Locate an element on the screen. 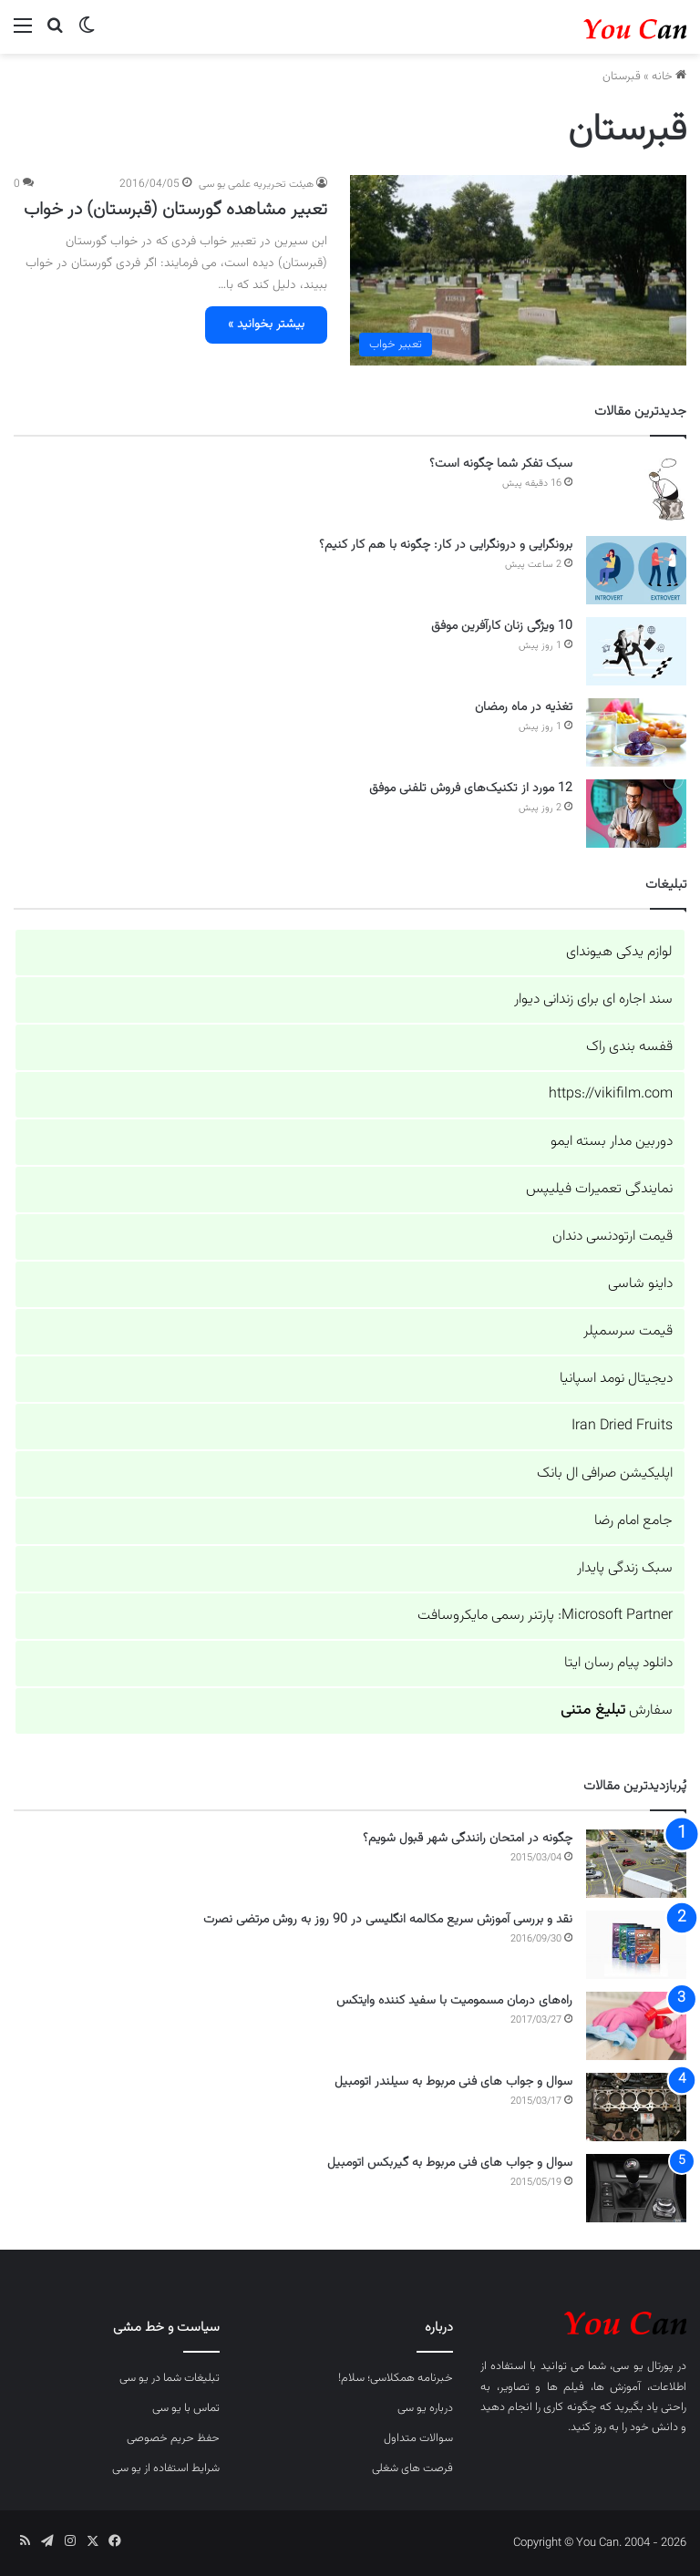 This screenshot has height=2576, width=700. جامع امام رضا is located at coordinates (633, 1520).